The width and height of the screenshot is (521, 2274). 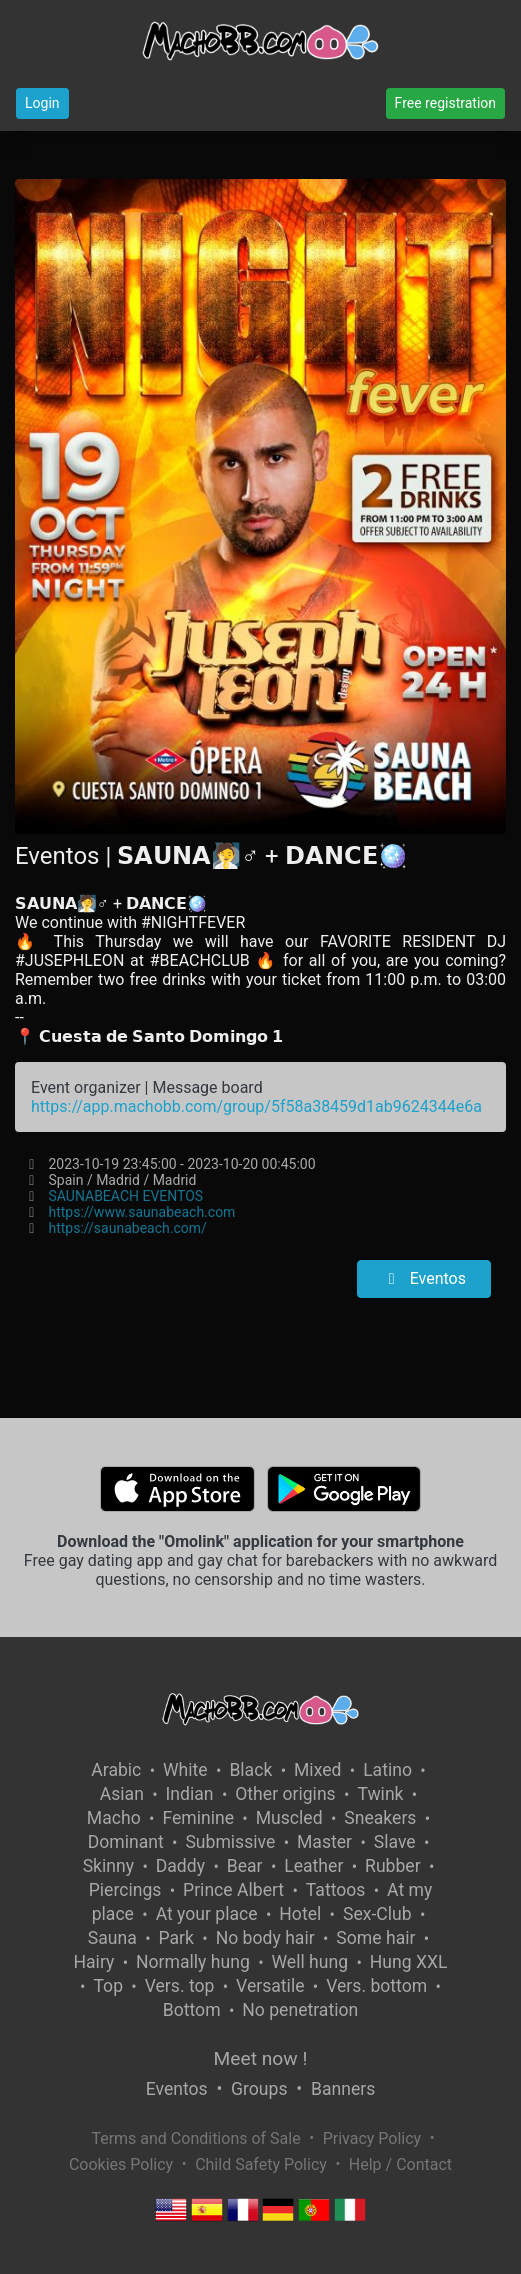 I want to click on https://app.machobb.com/group/5f58a38459d1ab9624344e6a, so click(x=256, y=1106).